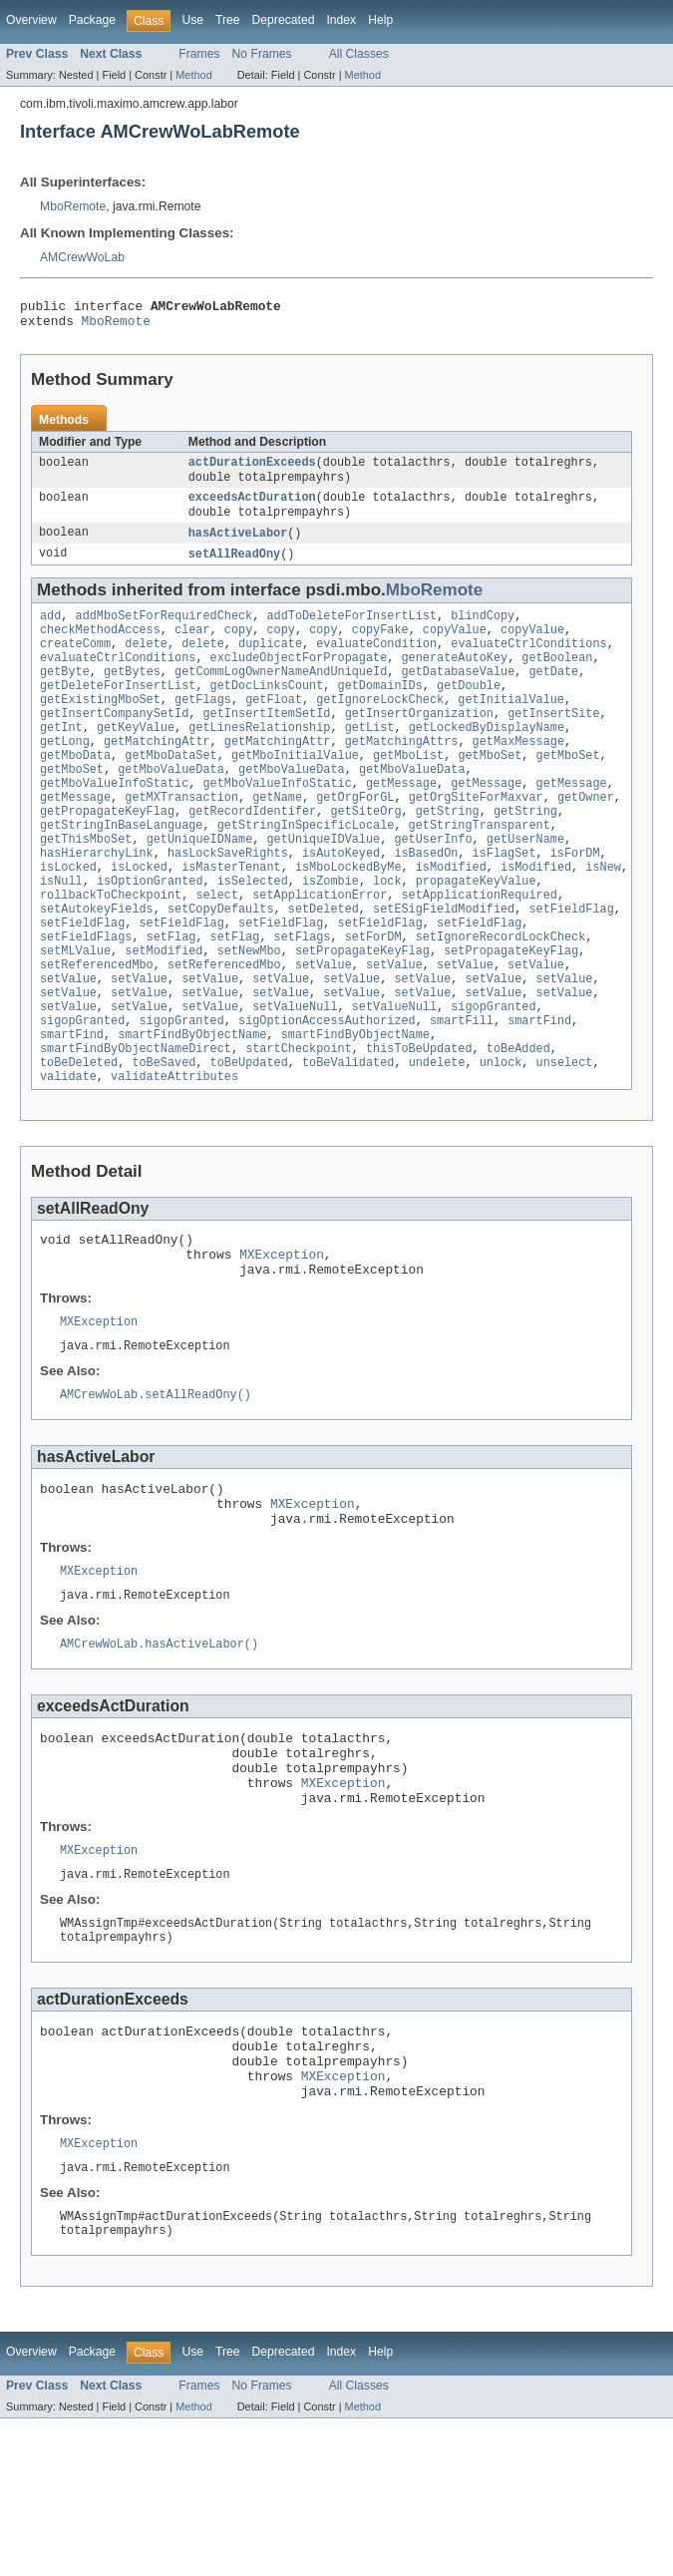 The width and height of the screenshot is (673, 2576). What do you see at coordinates (348, 918) in the screenshot?
I see `isMboLockedByMe` at bounding box center [348, 918].